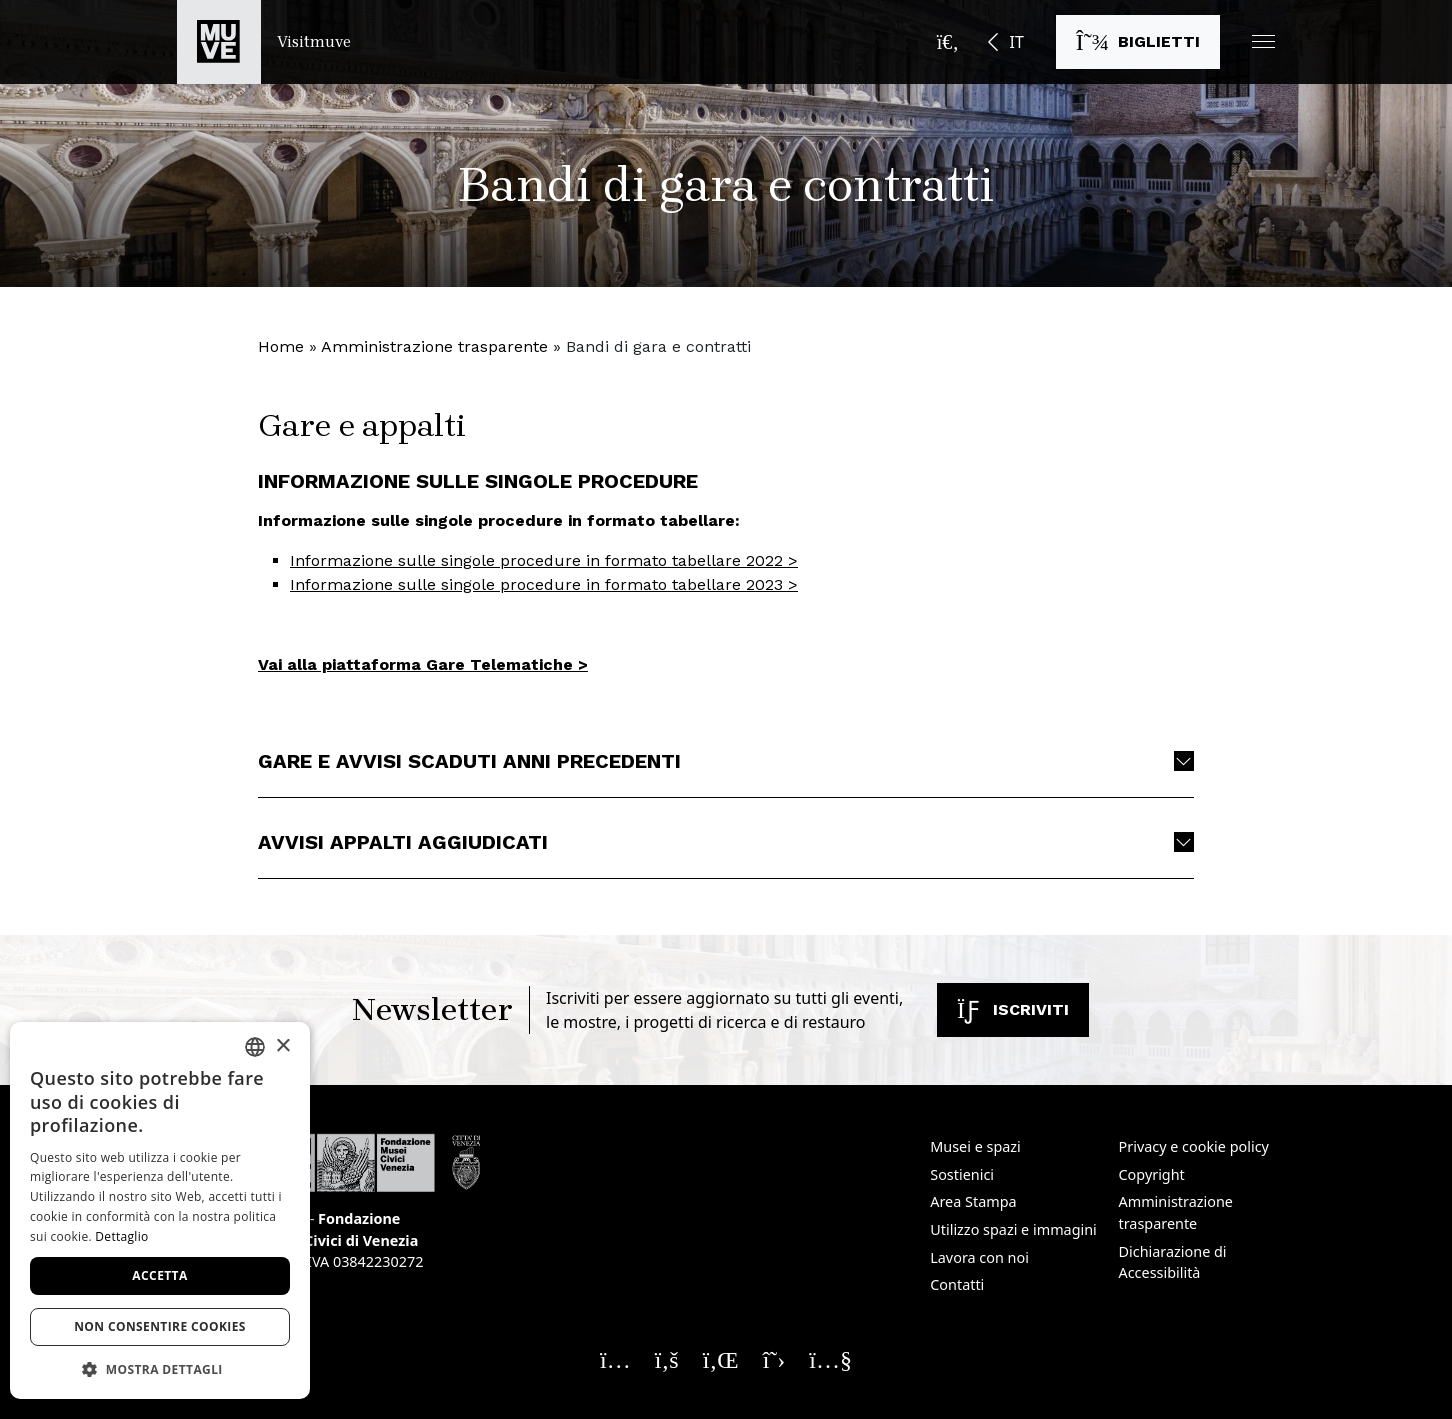  Describe the element at coordinates (1013, 1009) in the screenshot. I see `Iscriviti [Iscriviti alla newsletter]` at that location.